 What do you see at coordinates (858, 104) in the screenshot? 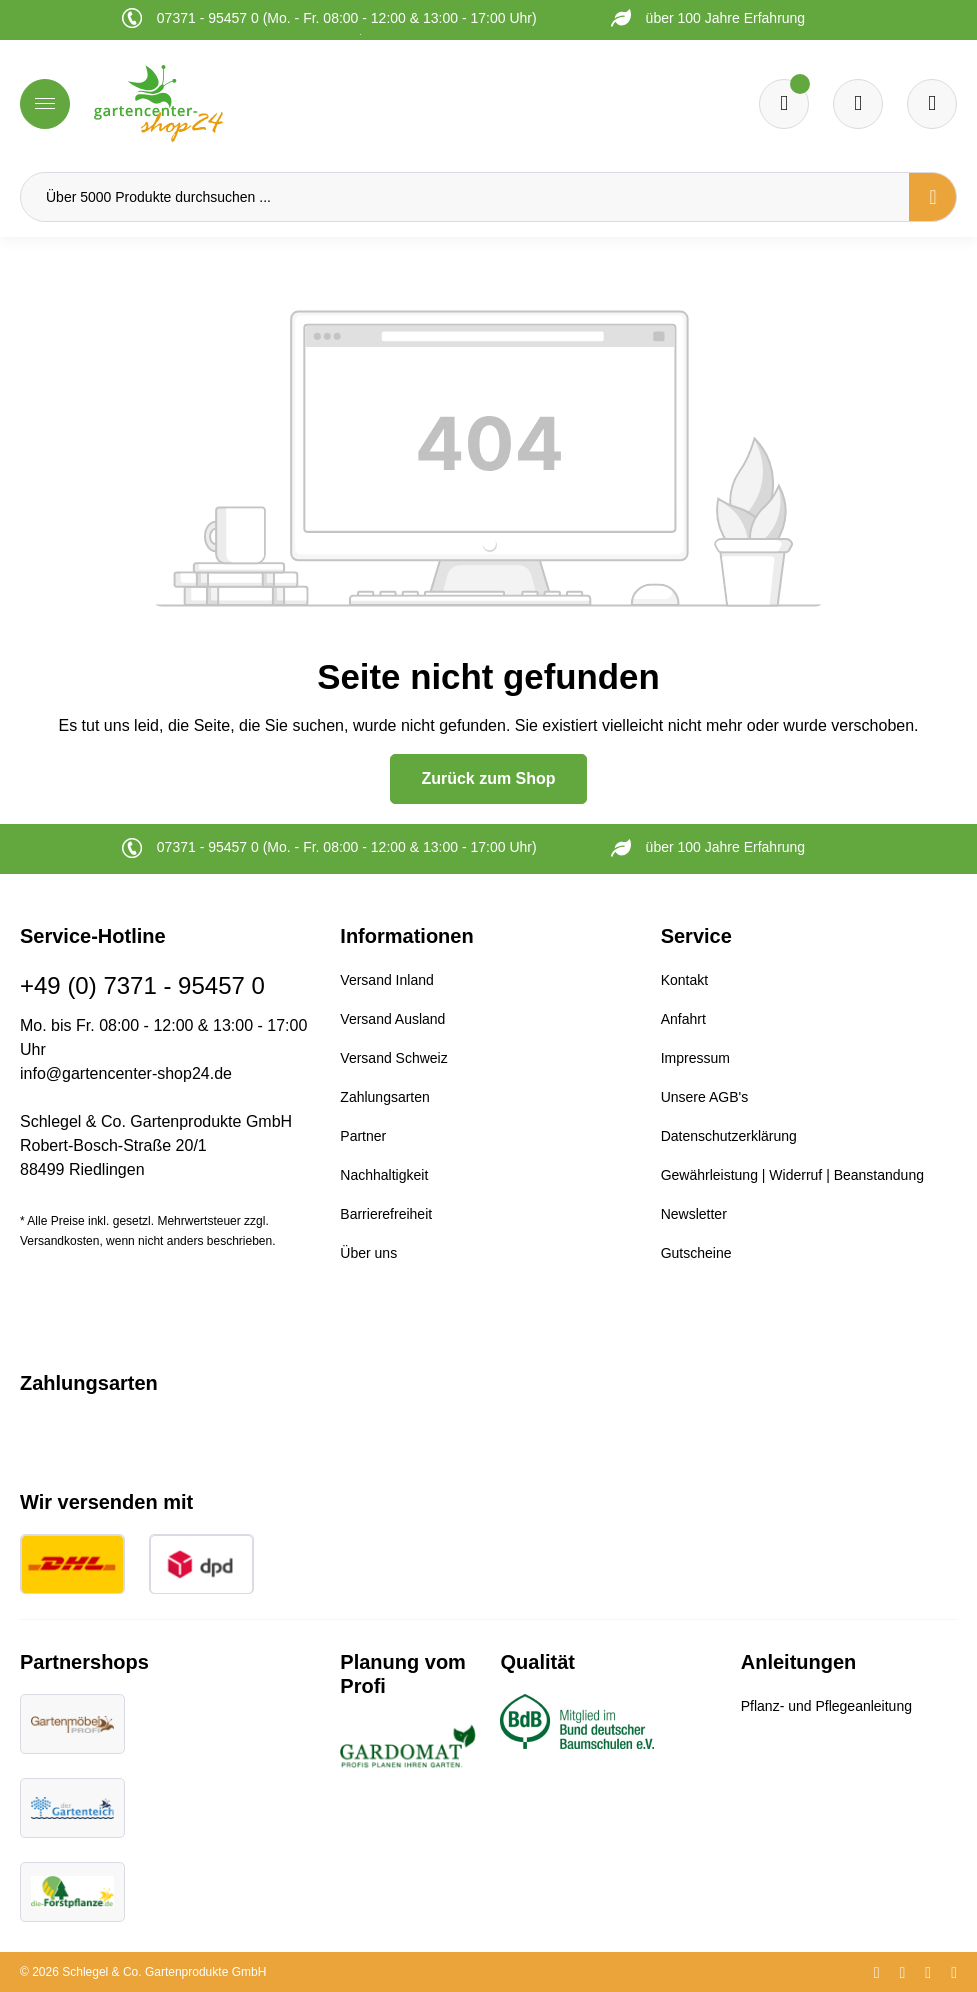
I see `[Warenkorb]` at bounding box center [858, 104].